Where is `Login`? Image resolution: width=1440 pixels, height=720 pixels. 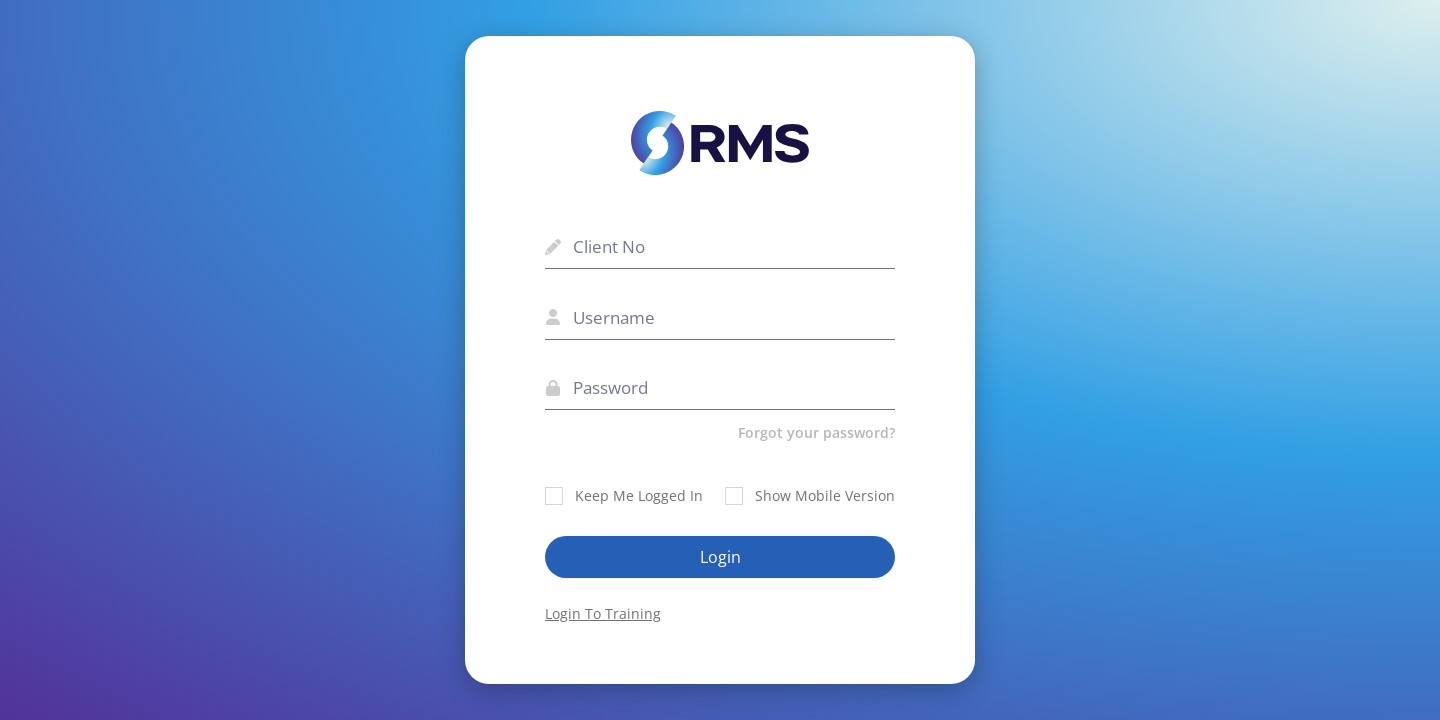
Login is located at coordinates (720, 557).